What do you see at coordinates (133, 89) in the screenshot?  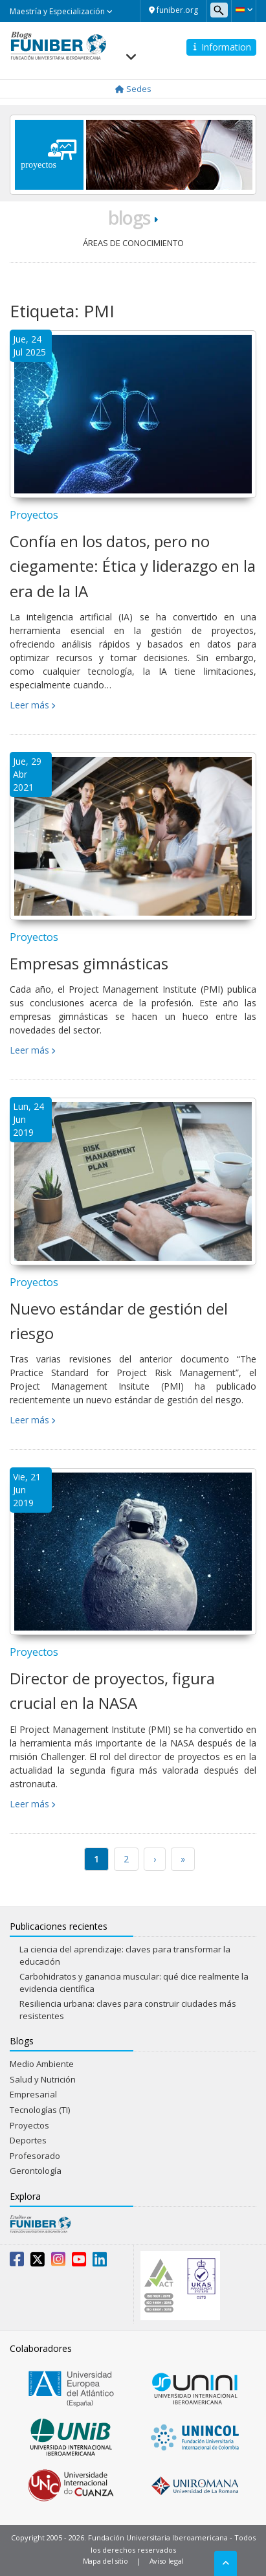 I see `Sedes` at bounding box center [133, 89].